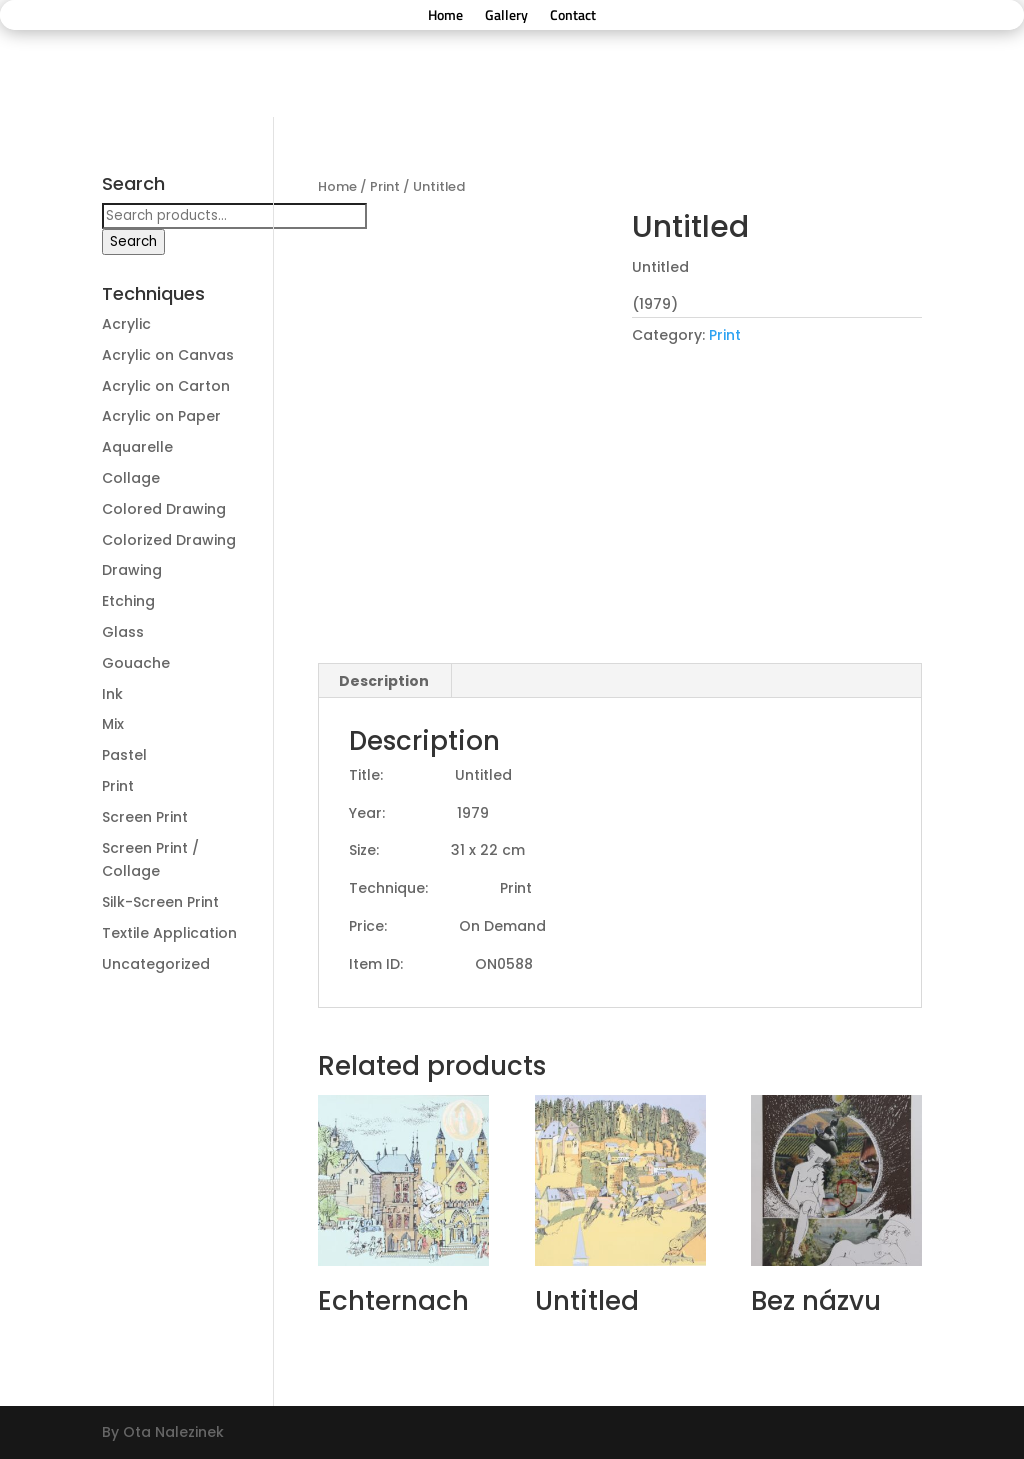  I want to click on Home, so click(445, 16).